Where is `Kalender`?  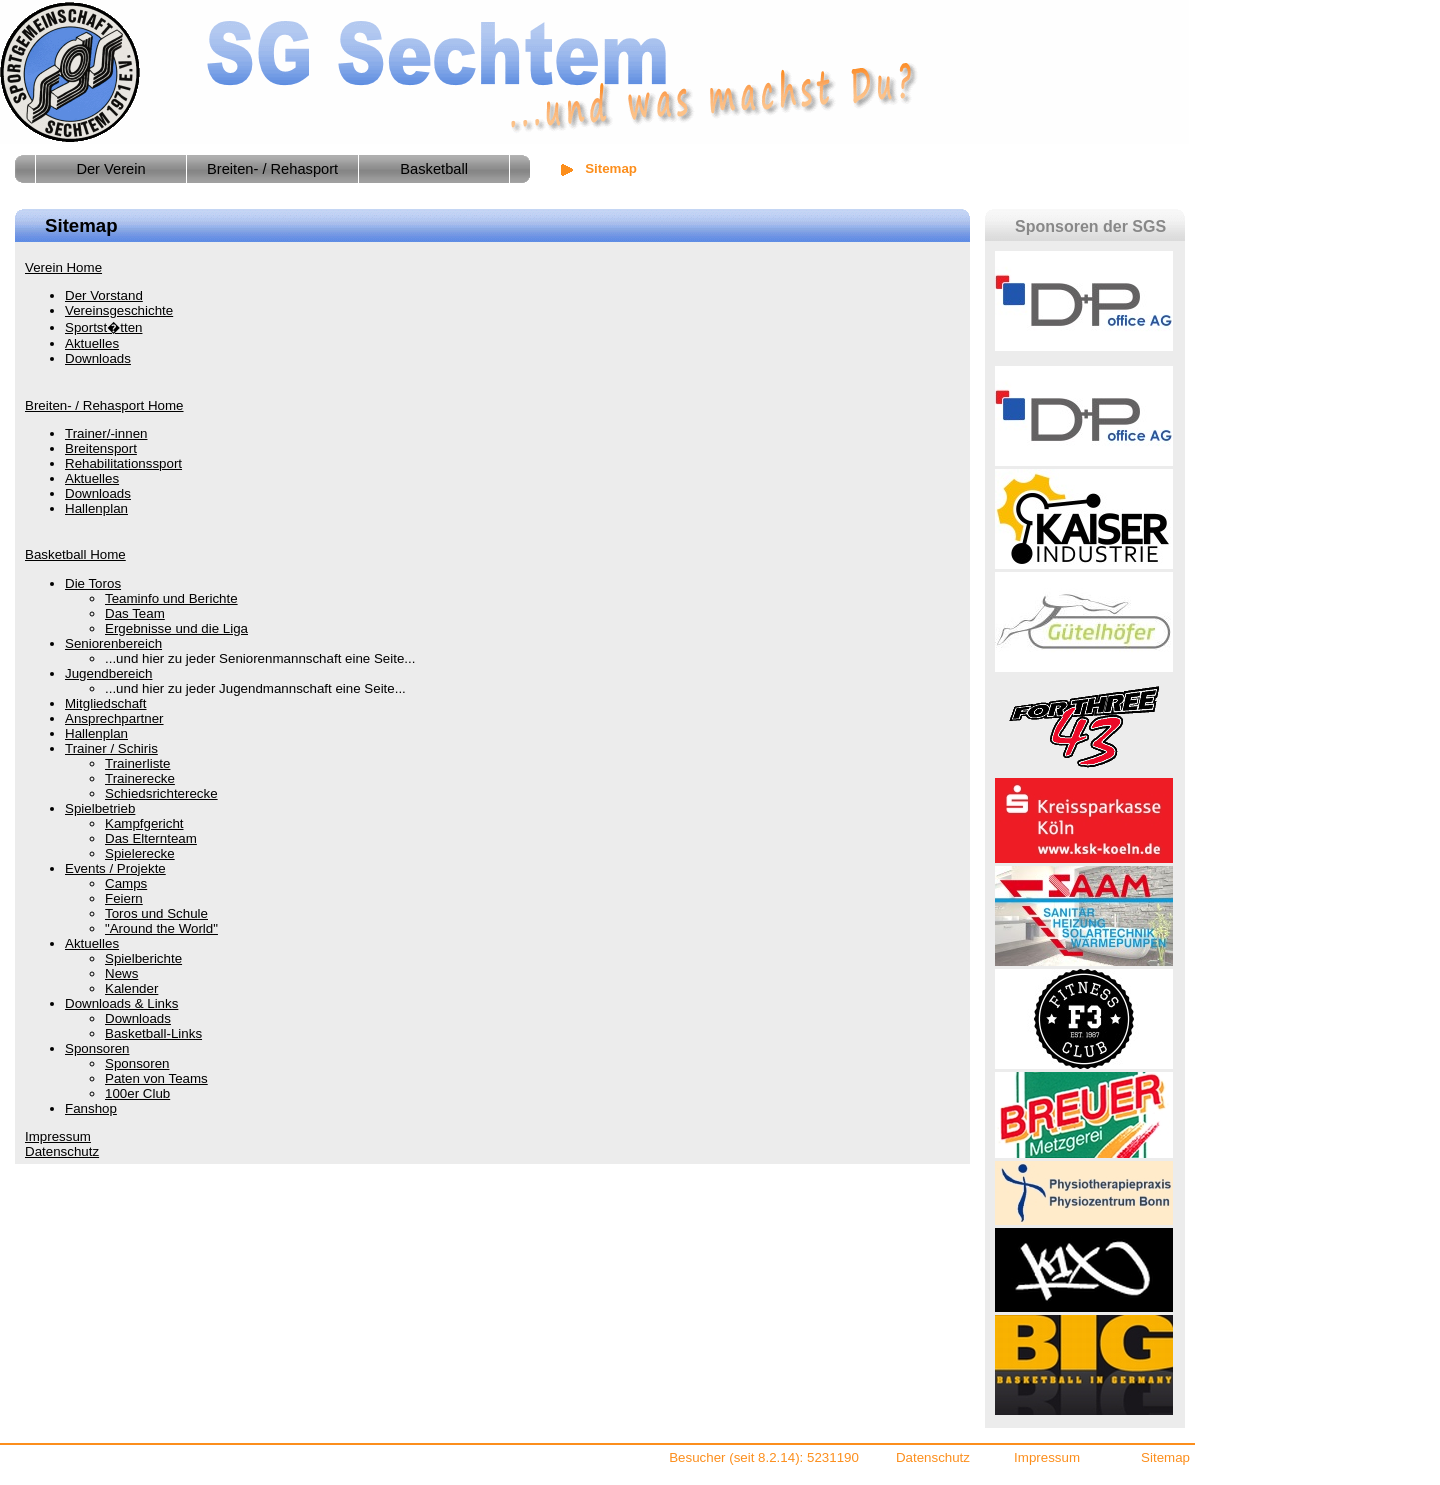 Kalender is located at coordinates (131, 988).